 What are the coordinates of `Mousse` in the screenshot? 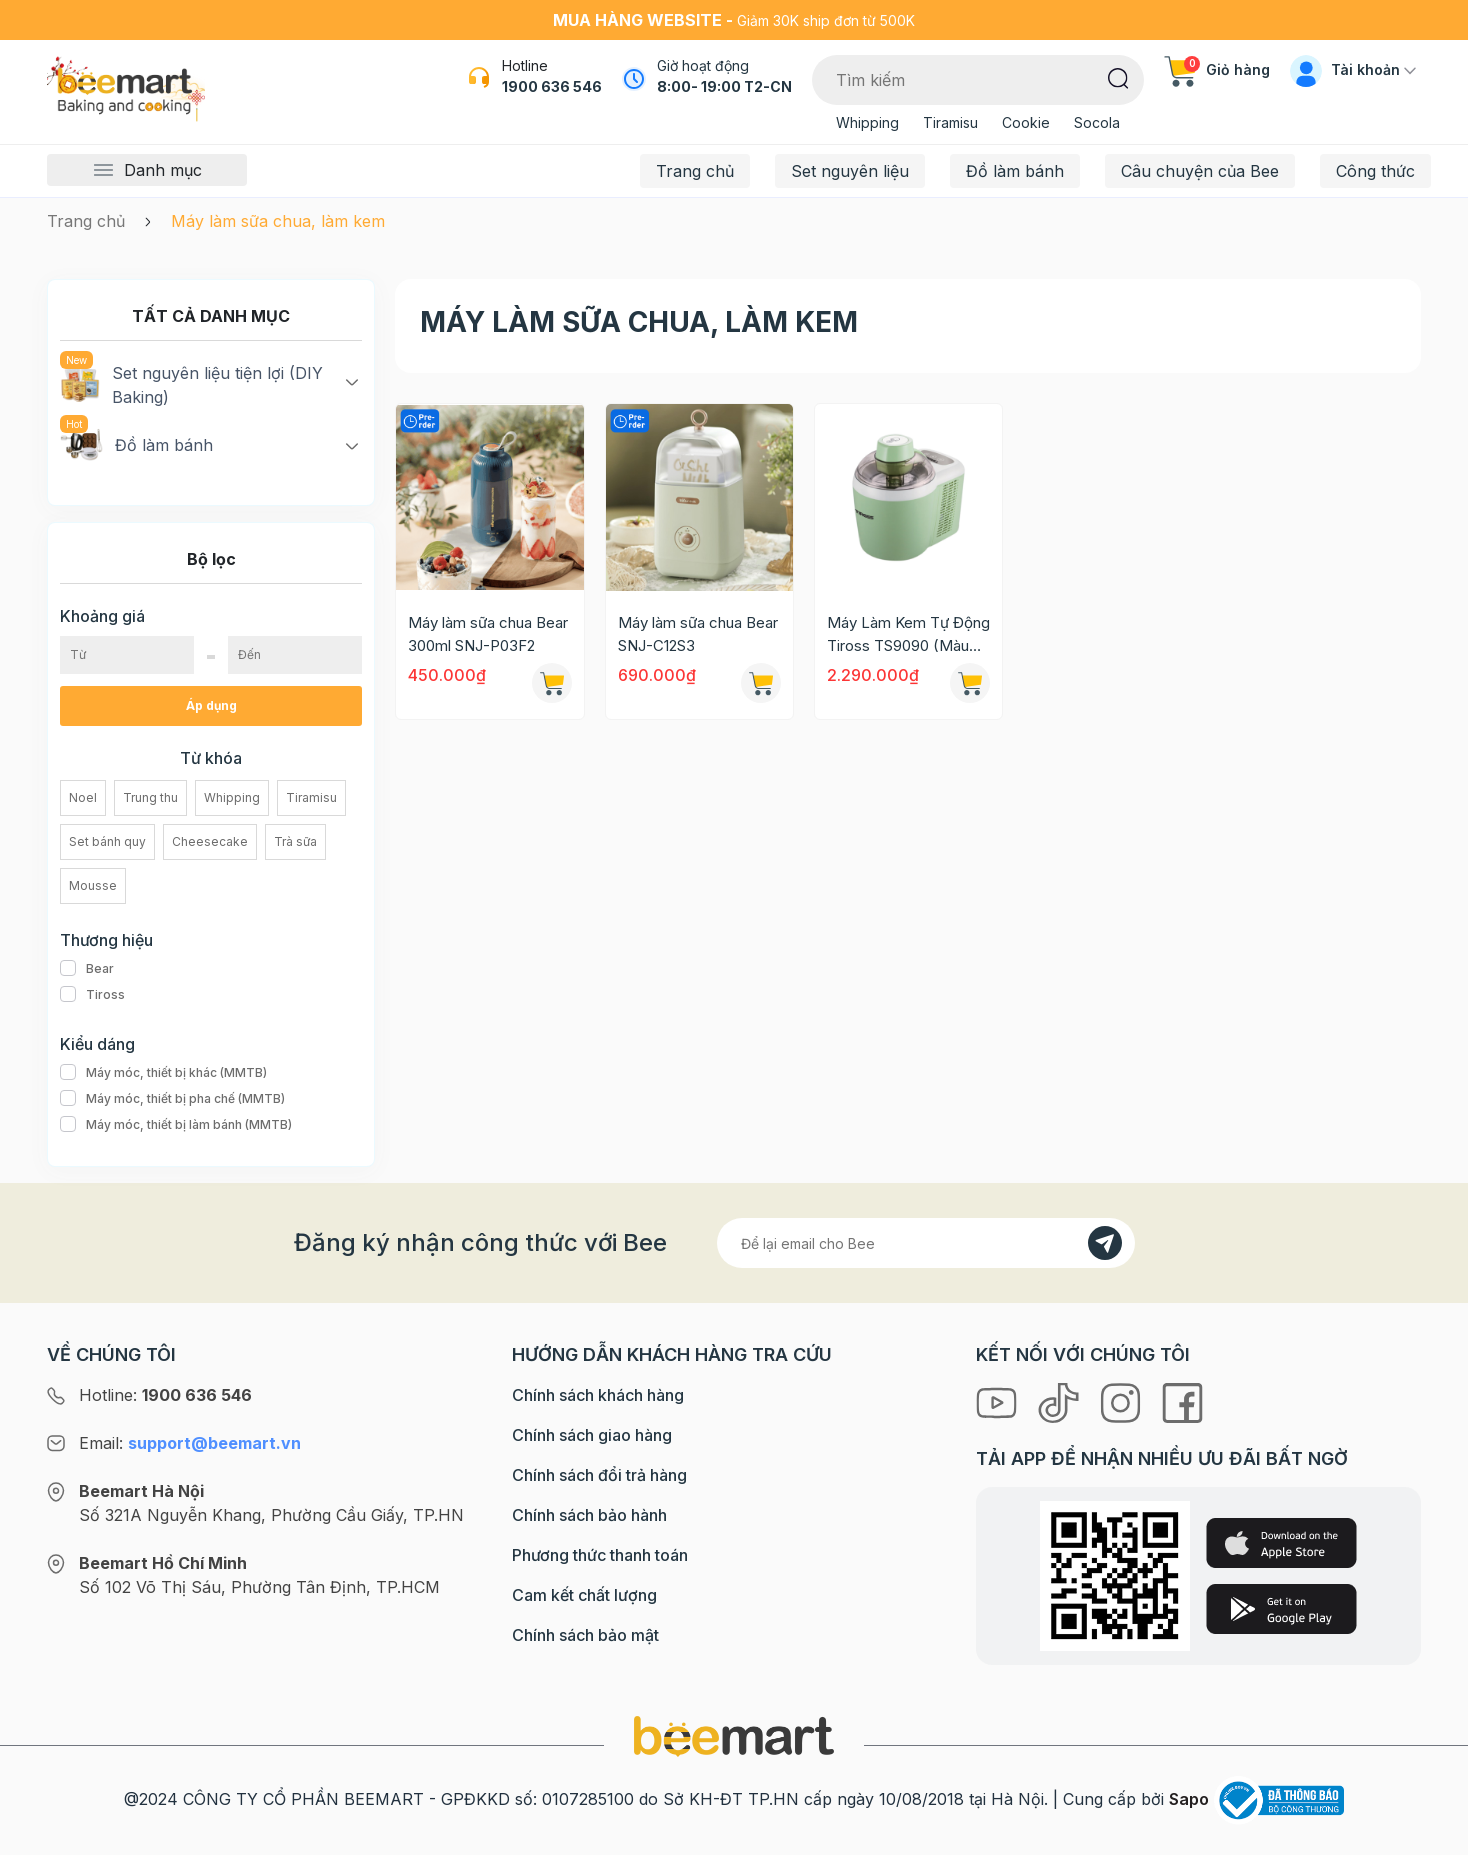 It's located at (93, 885).